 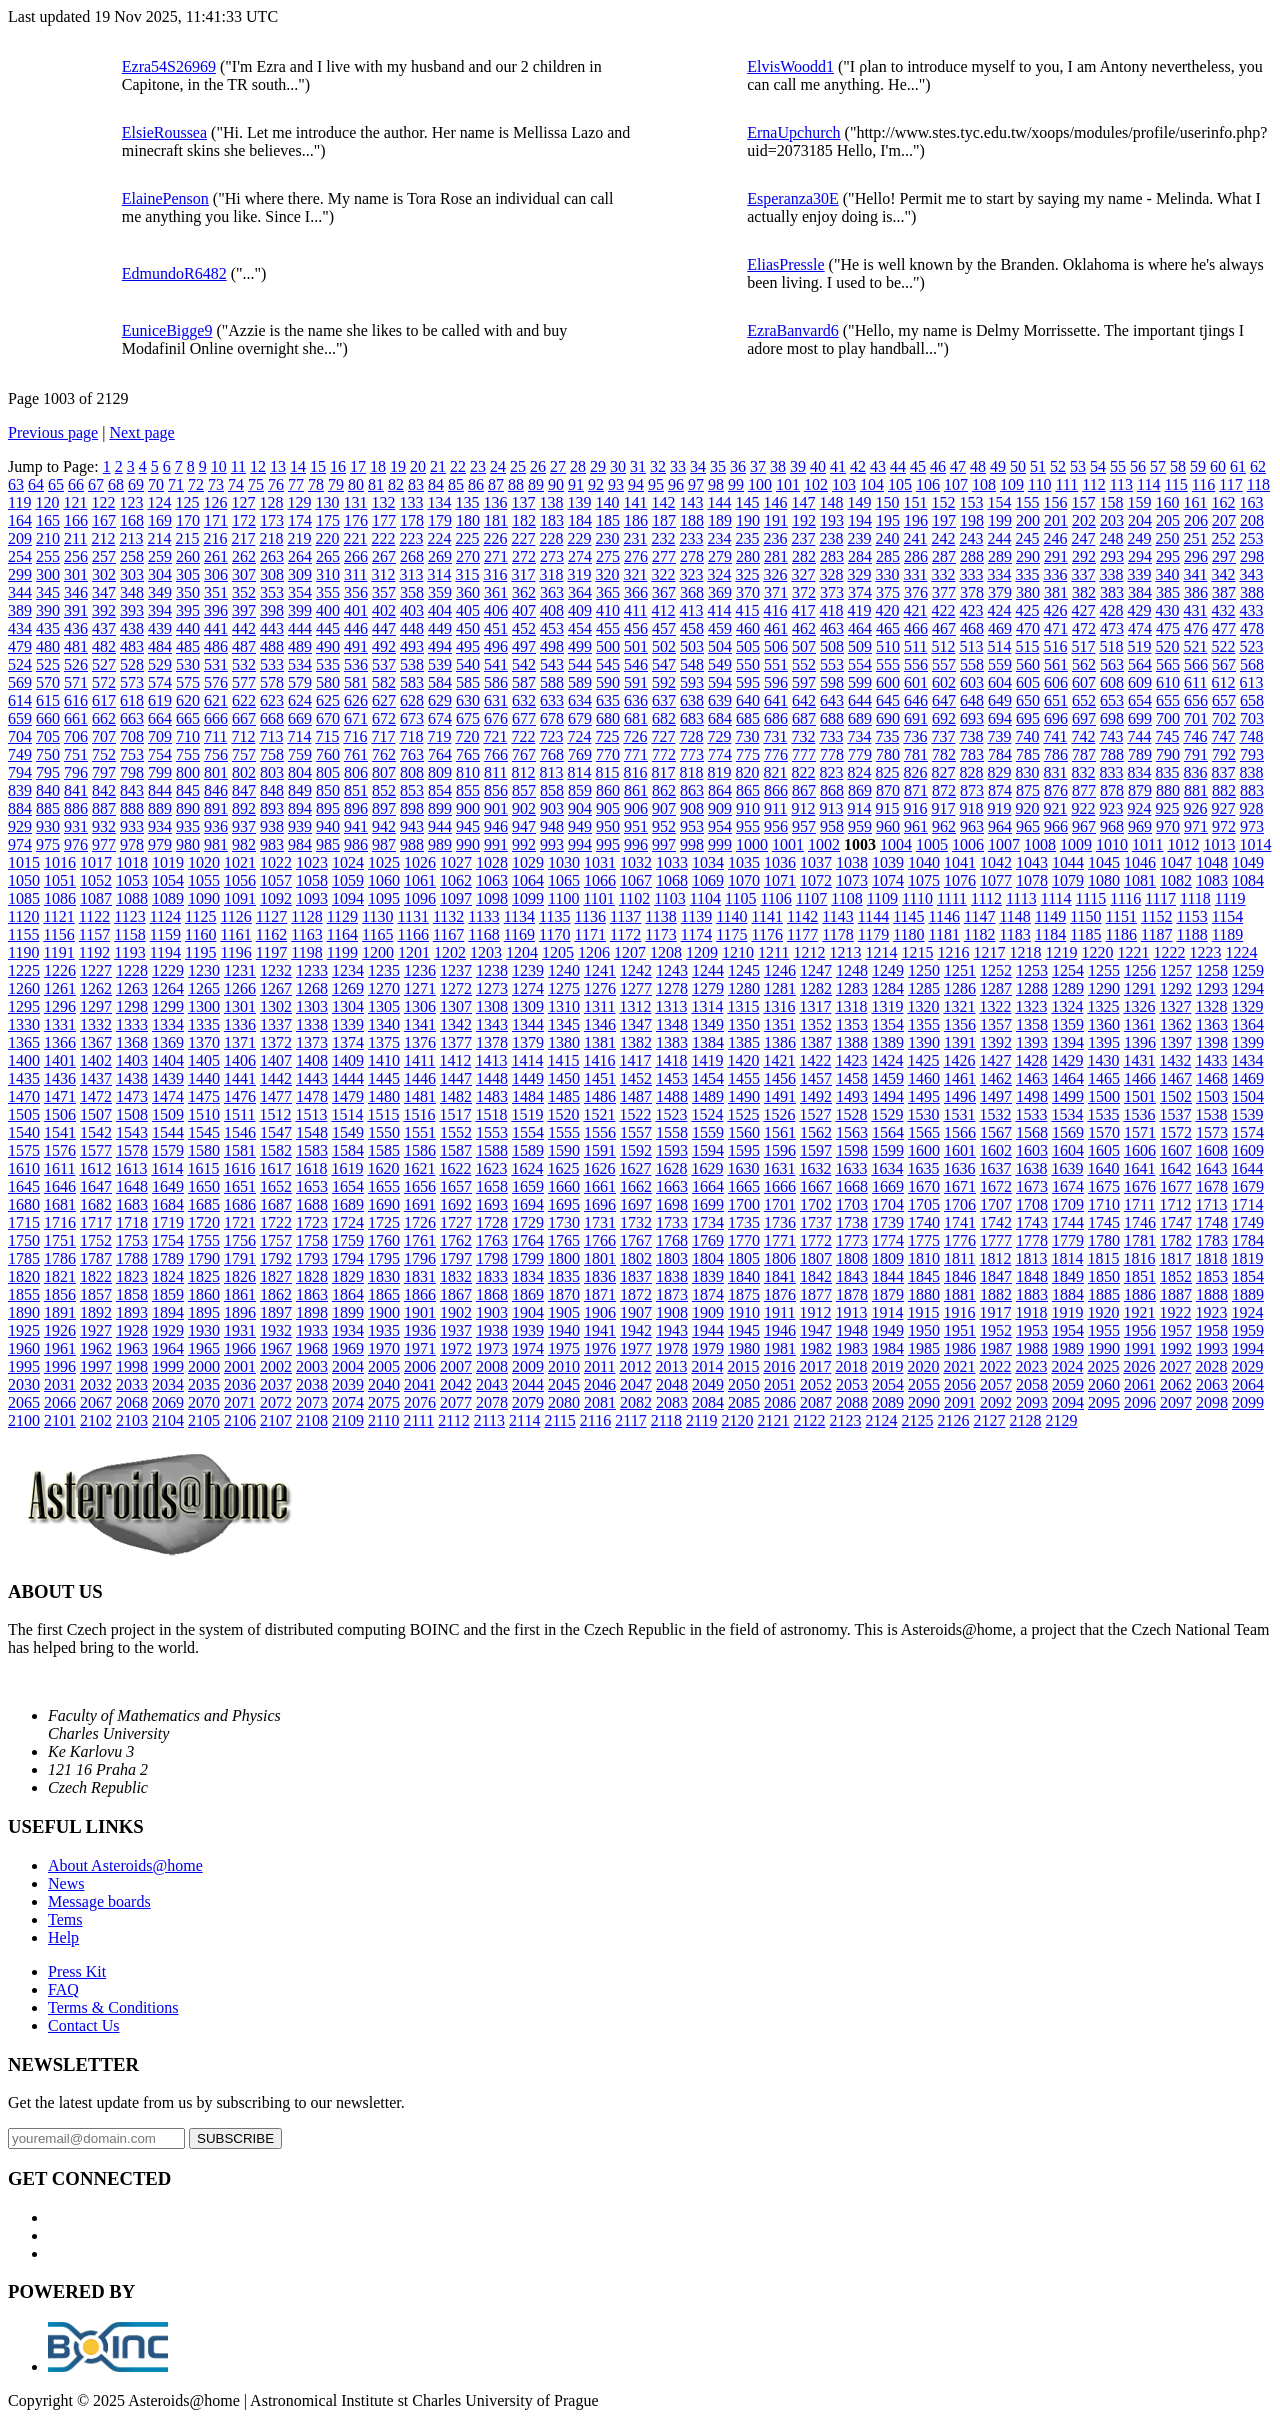 What do you see at coordinates (276, 1294) in the screenshot?
I see `1862` at bounding box center [276, 1294].